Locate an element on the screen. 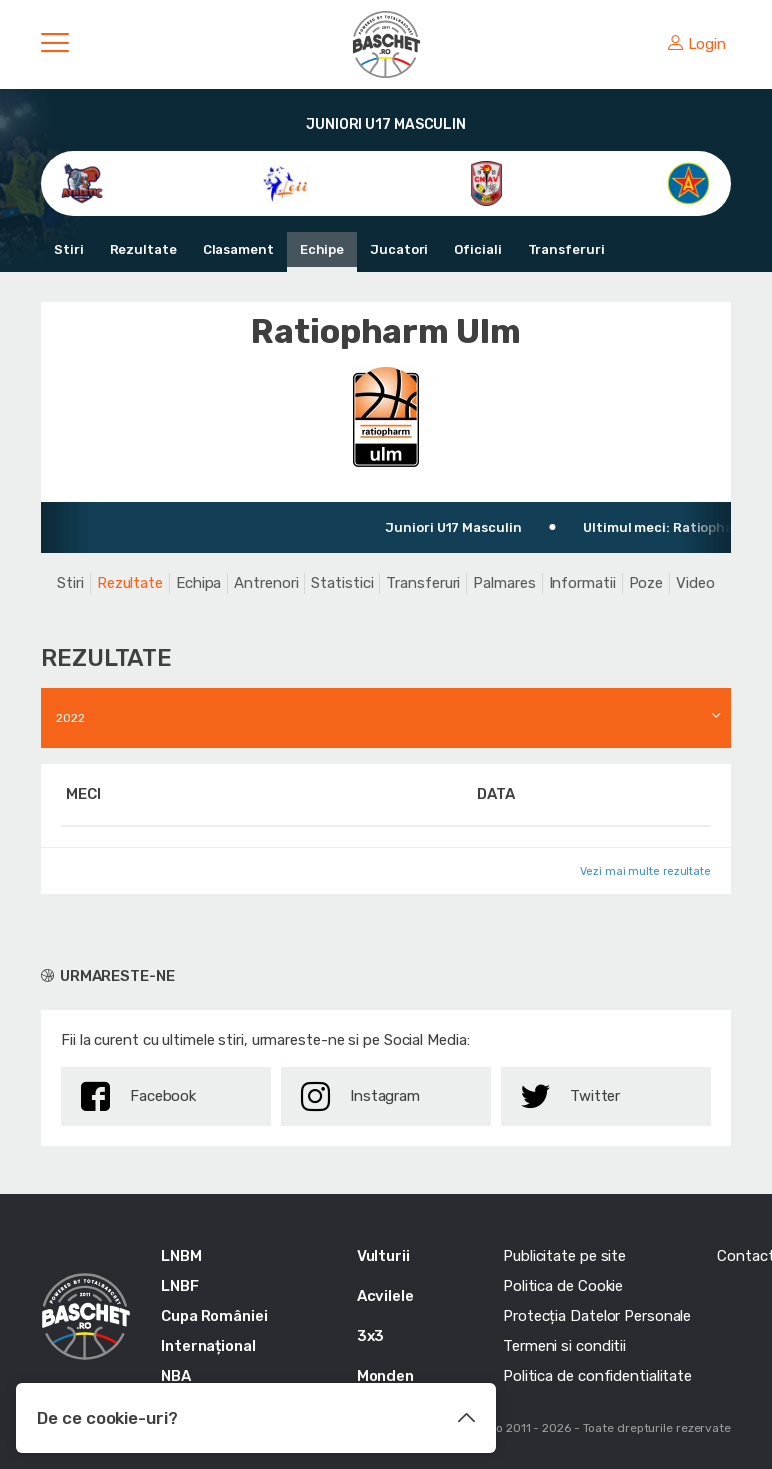 This screenshot has width=772, height=1469. Statistici is located at coordinates (342, 583).